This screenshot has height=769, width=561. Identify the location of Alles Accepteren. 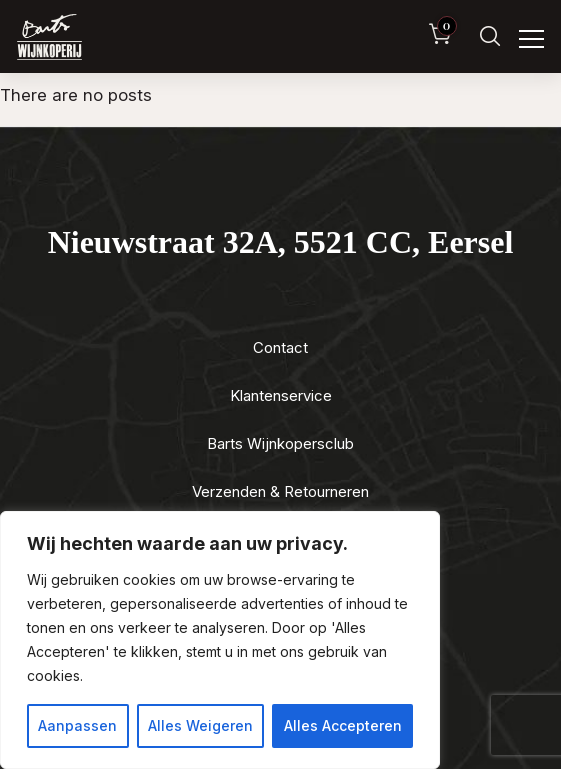
(343, 725).